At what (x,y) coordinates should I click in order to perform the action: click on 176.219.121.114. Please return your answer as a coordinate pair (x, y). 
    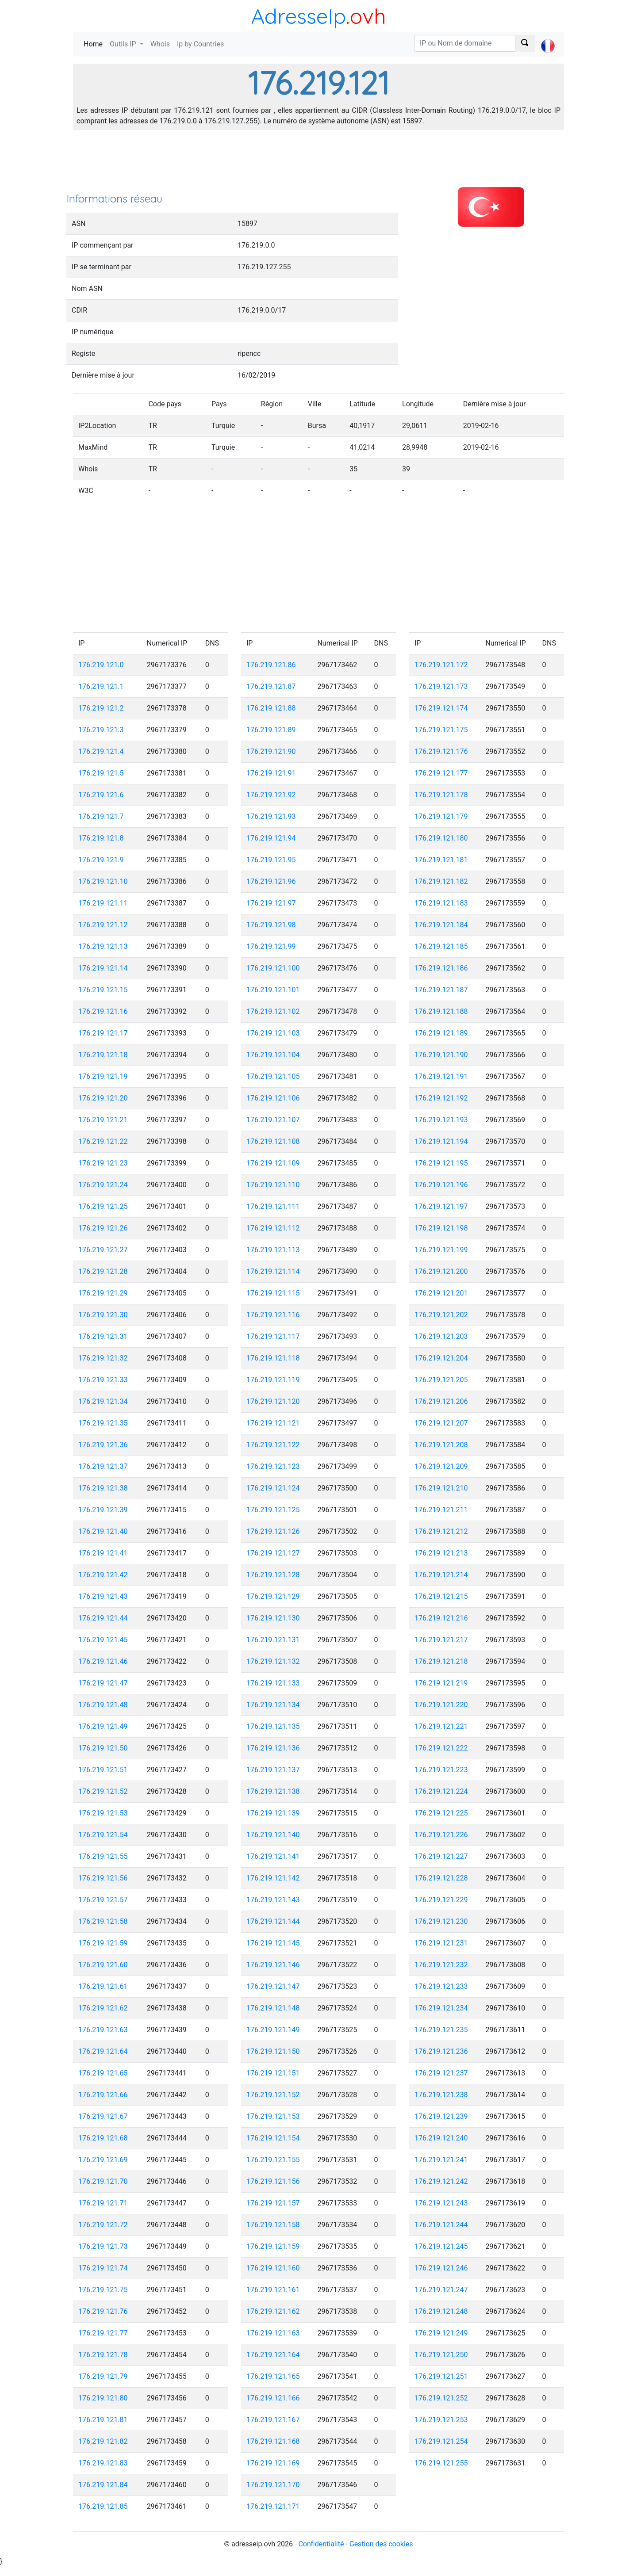
    Looking at the image, I should click on (273, 1271).